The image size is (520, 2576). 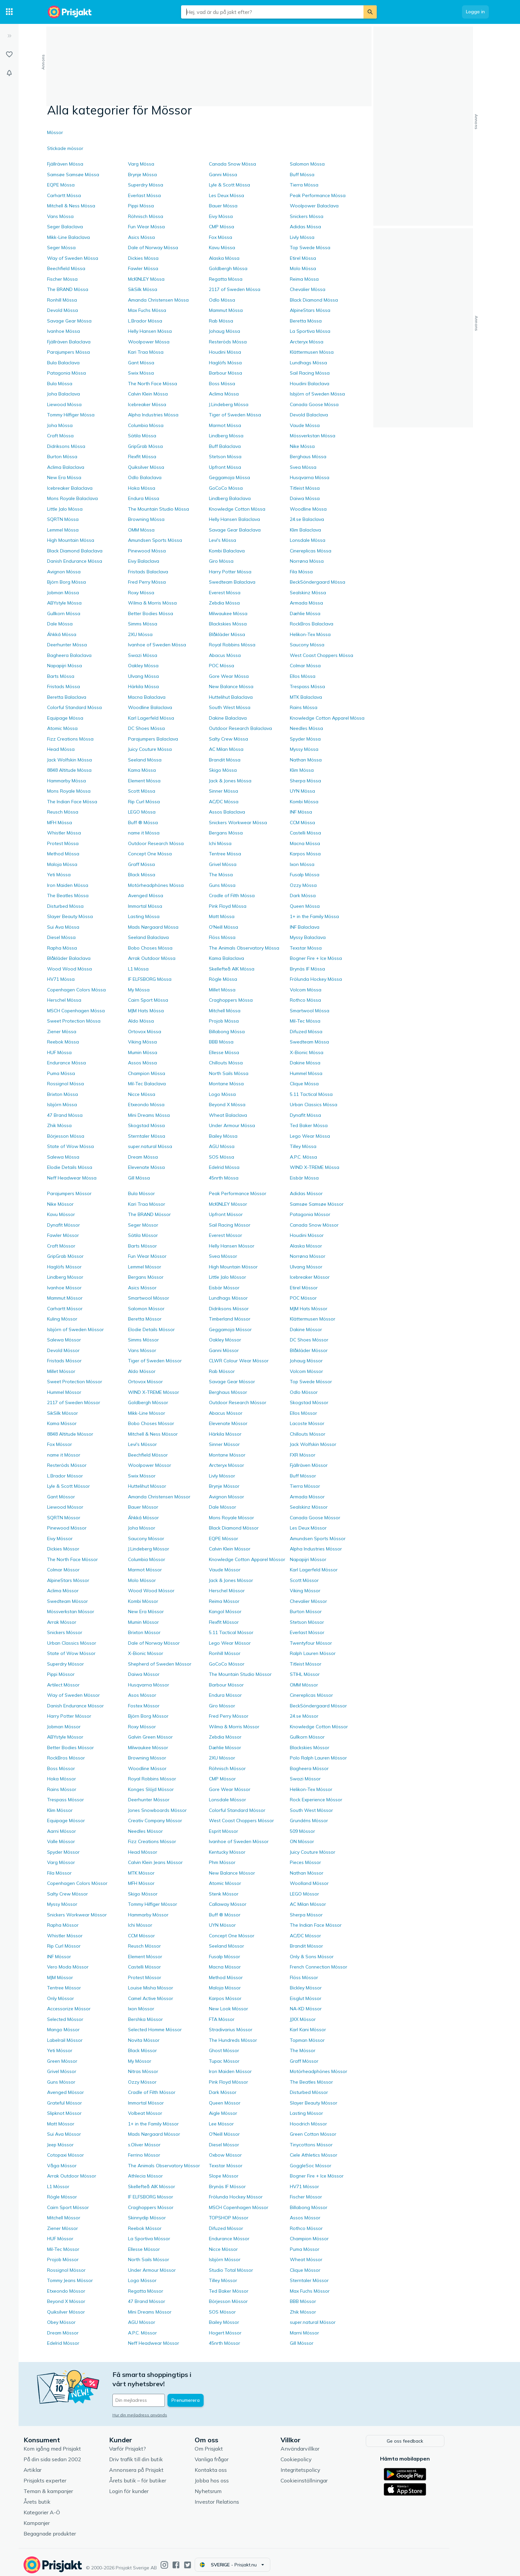 I want to click on Gore Wear Mössor, so click(x=229, y=1789).